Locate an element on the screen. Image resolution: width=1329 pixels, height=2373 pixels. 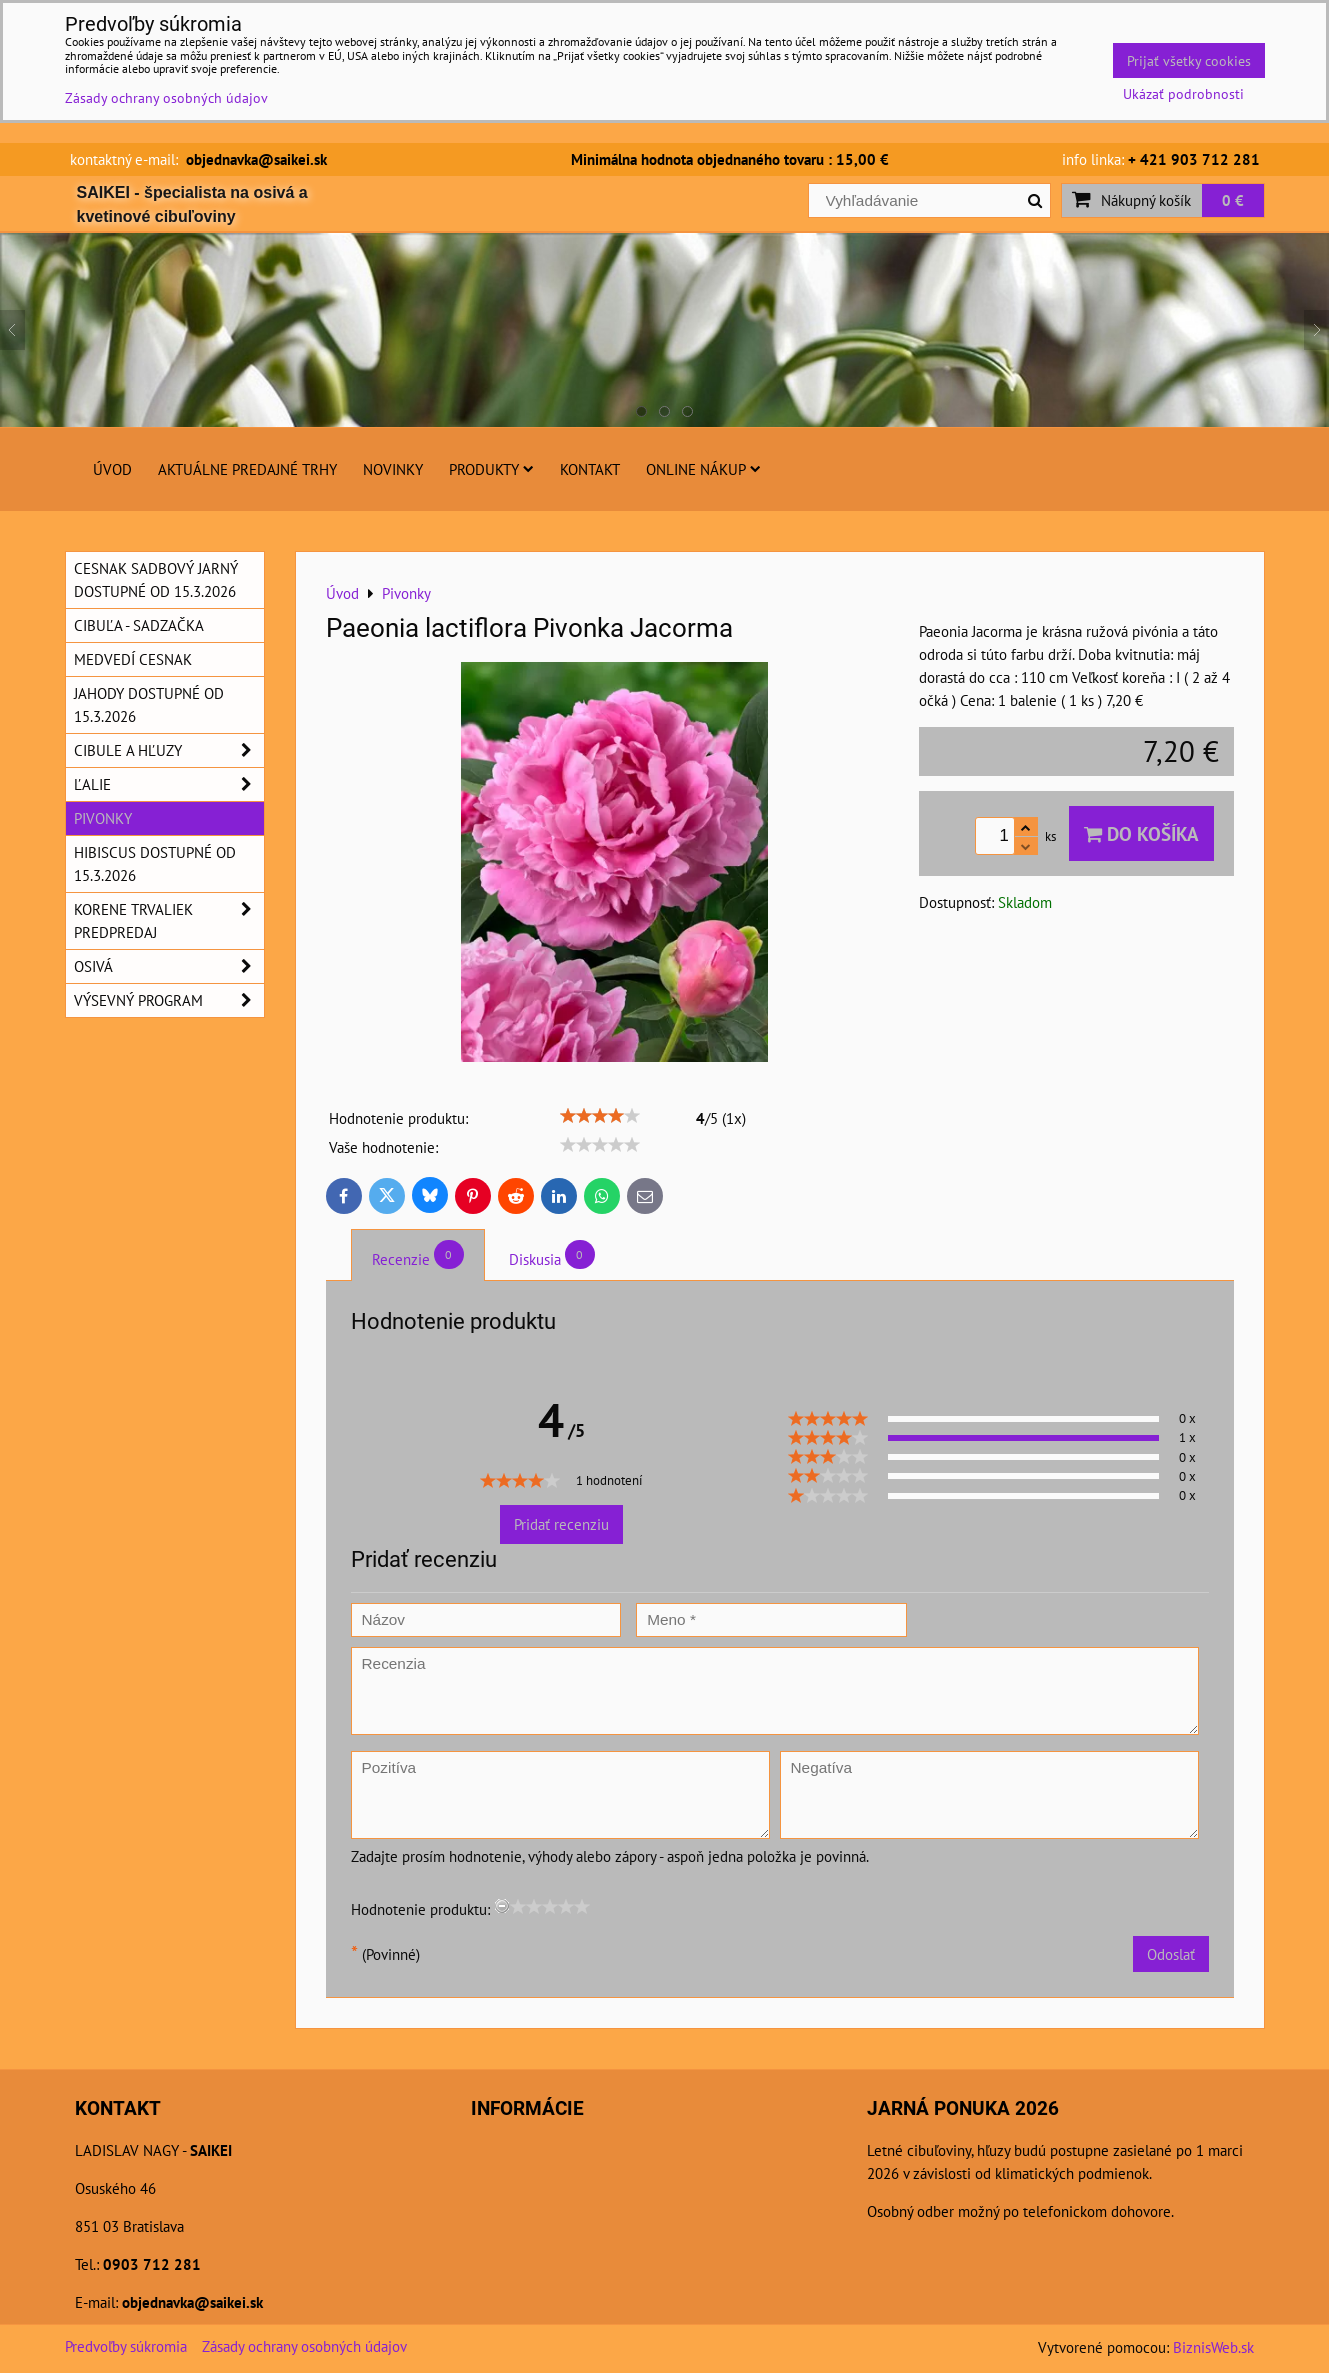
SAIKEI - špecialista na osivá a kvetinové cibuľoviny is located at coordinates (192, 204).